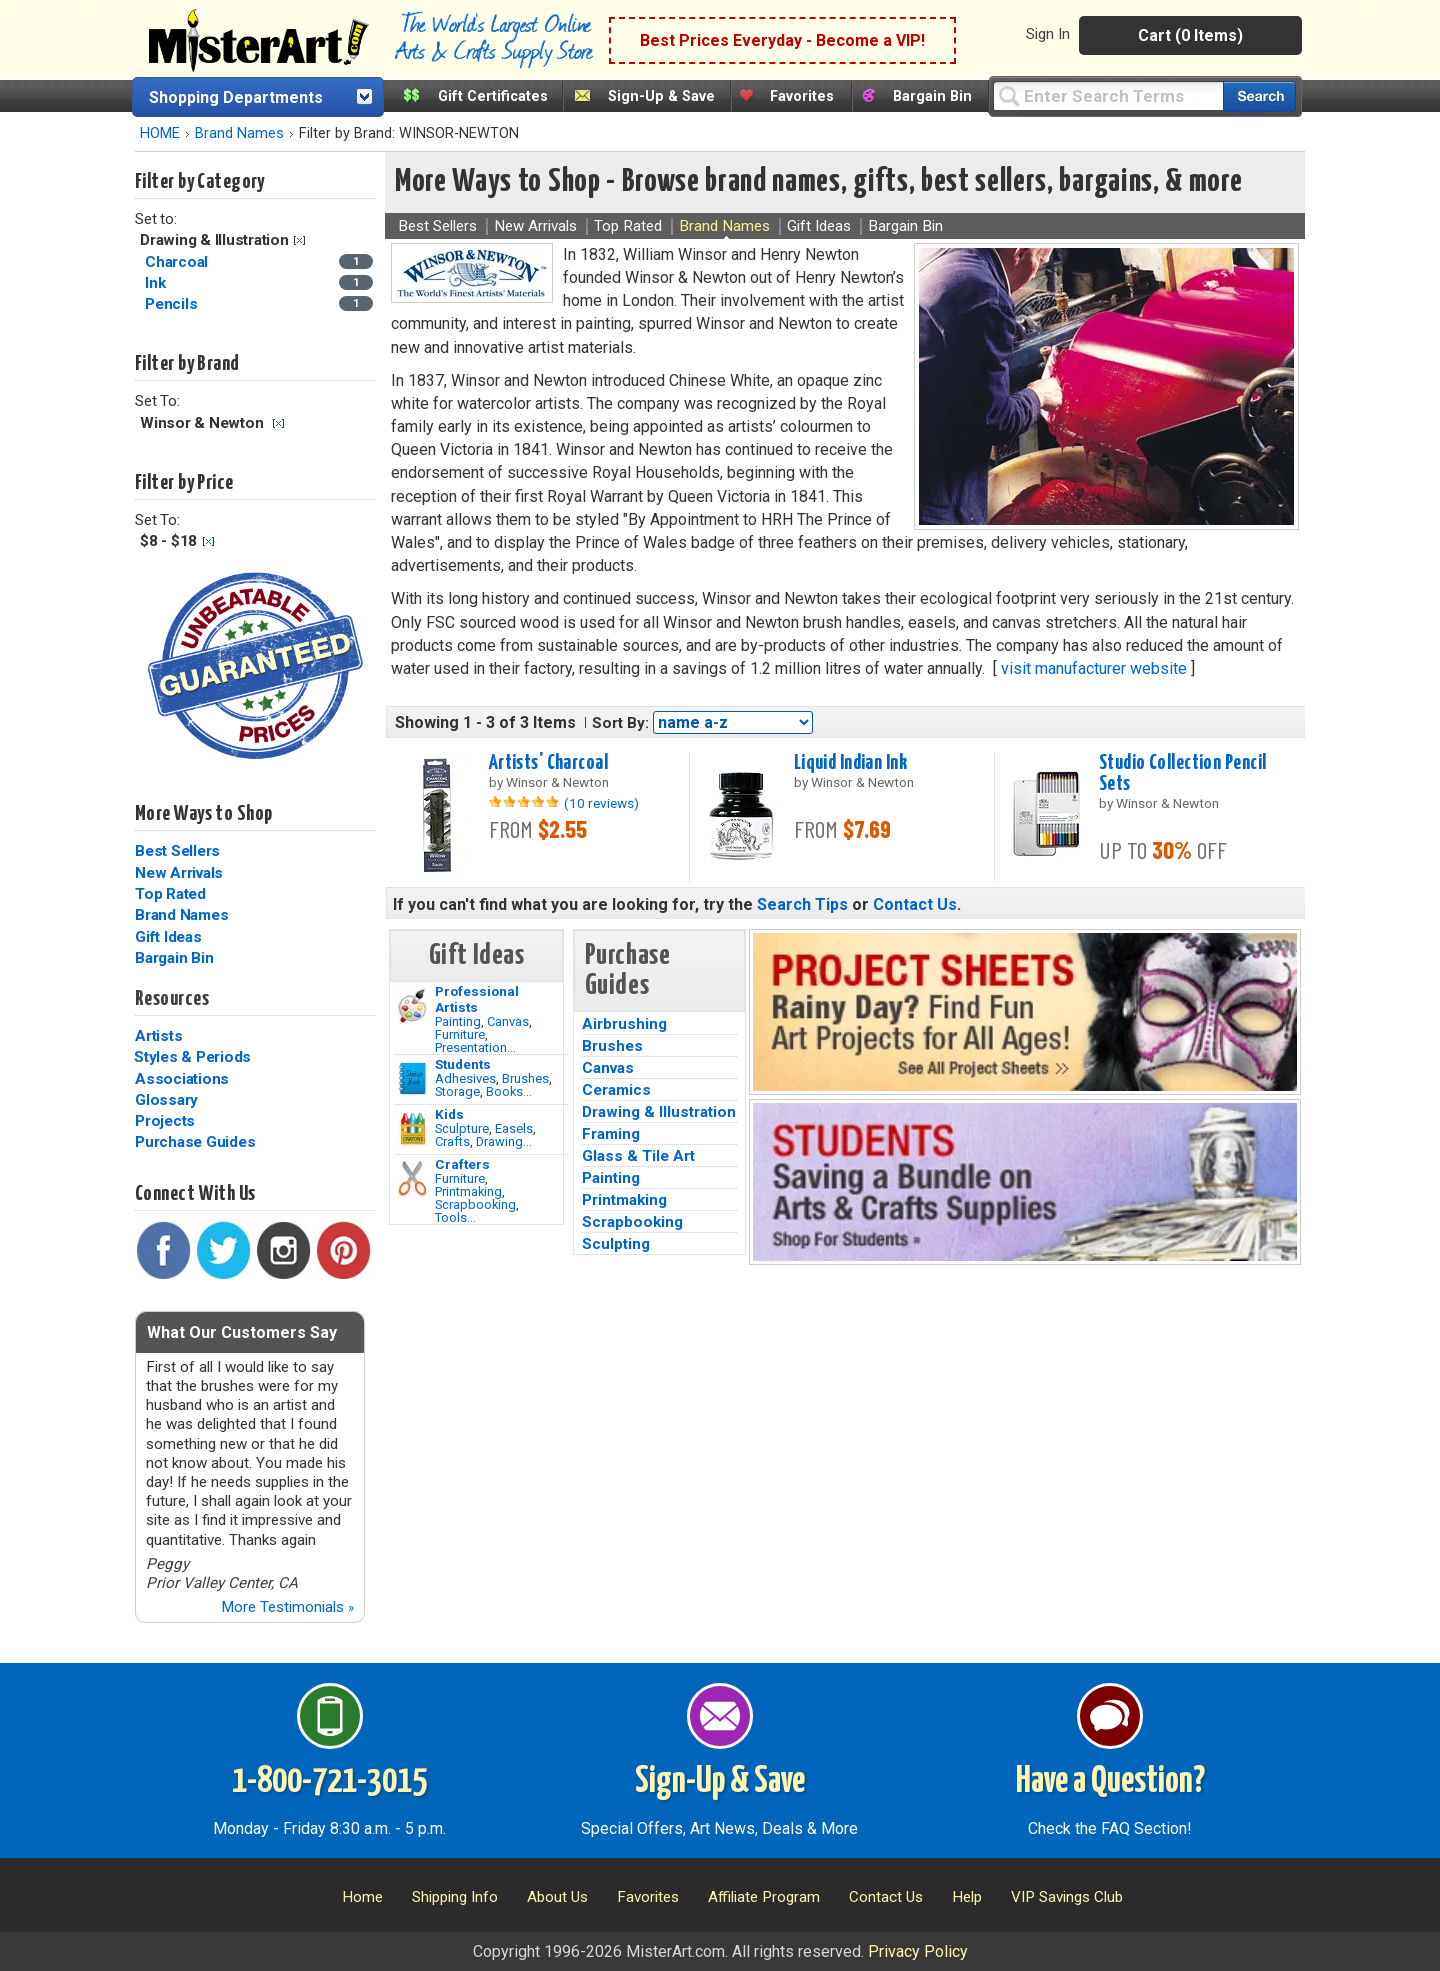 Image resolution: width=1440 pixels, height=1971 pixels. What do you see at coordinates (932, 96) in the screenshot?
I see `Bargain Bin` at bounding box center [932, 96].